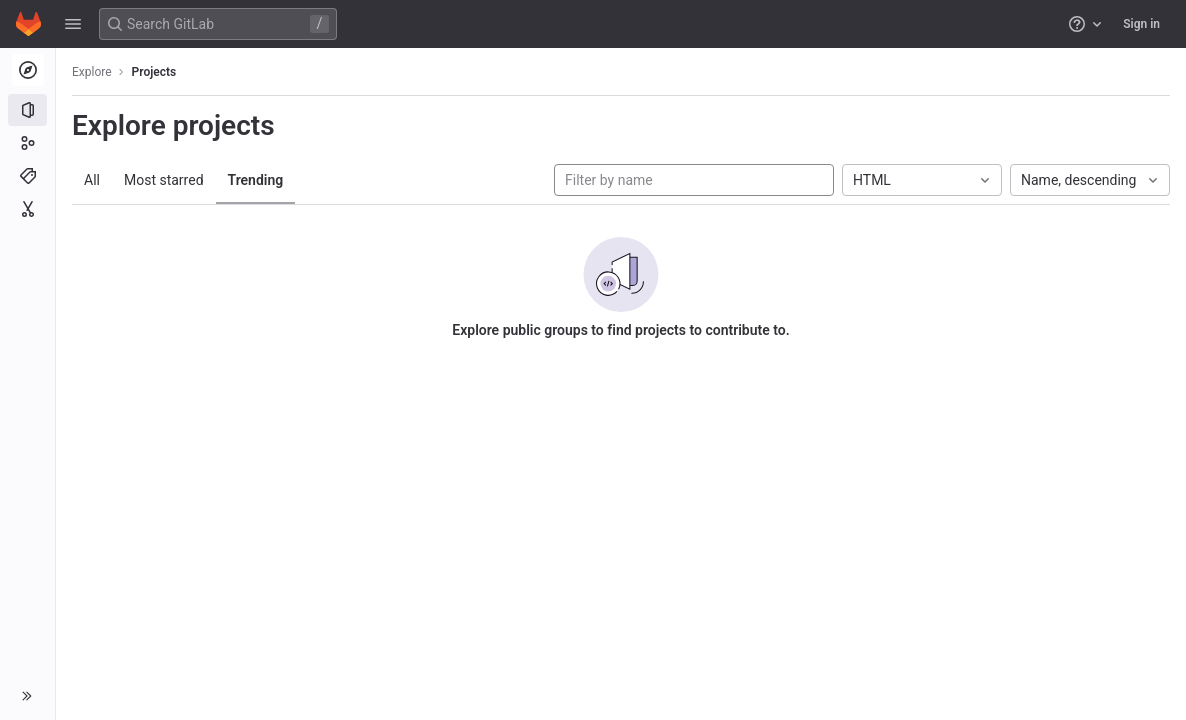 Image resolution: width=1186 pixels, height=720 pixels. Describe the element at coordinates (1141, 24) in the screenshot. I see `Sign in` at that location.